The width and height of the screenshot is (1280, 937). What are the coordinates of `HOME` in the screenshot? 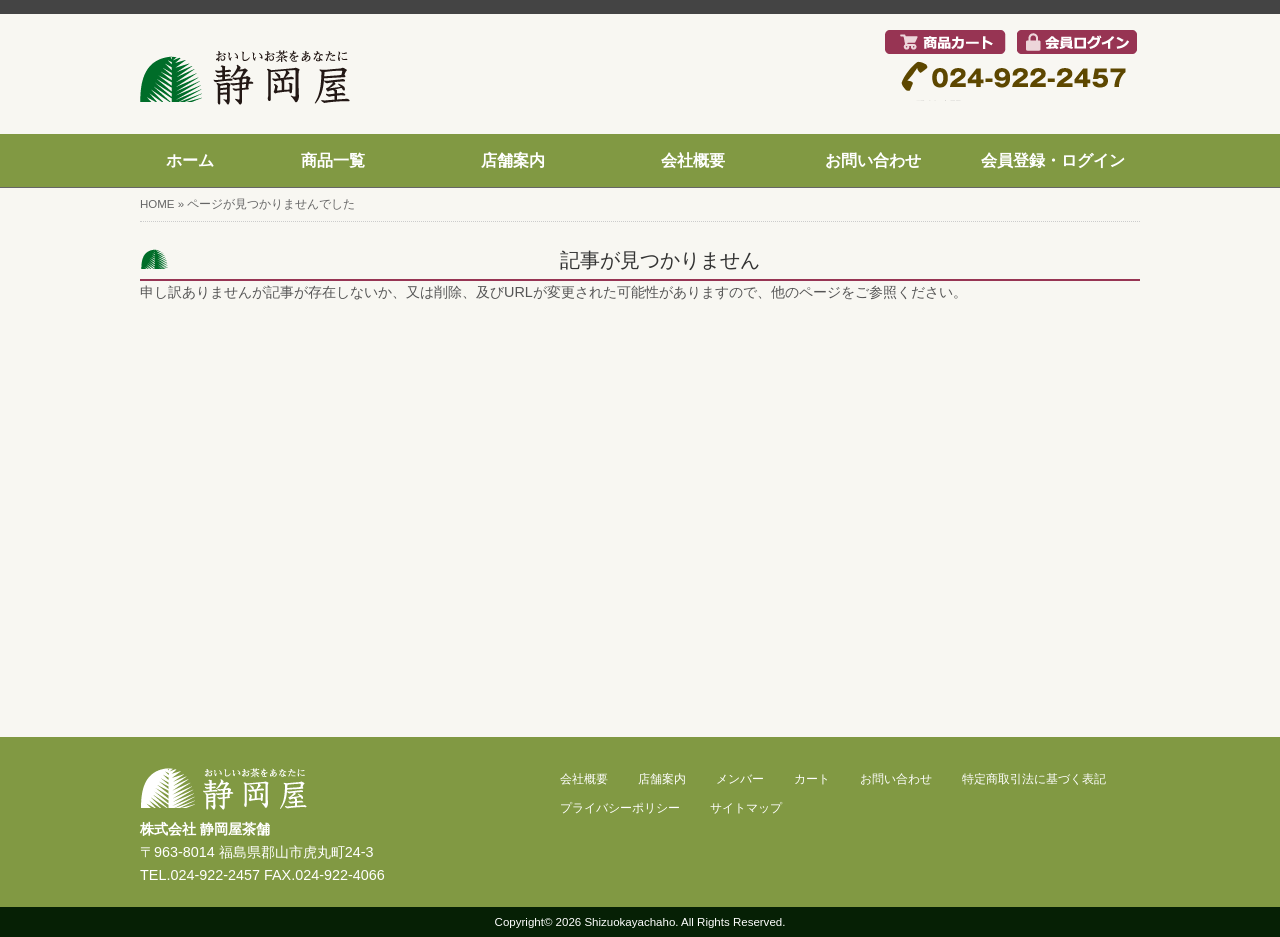 It's located at (157, 204).